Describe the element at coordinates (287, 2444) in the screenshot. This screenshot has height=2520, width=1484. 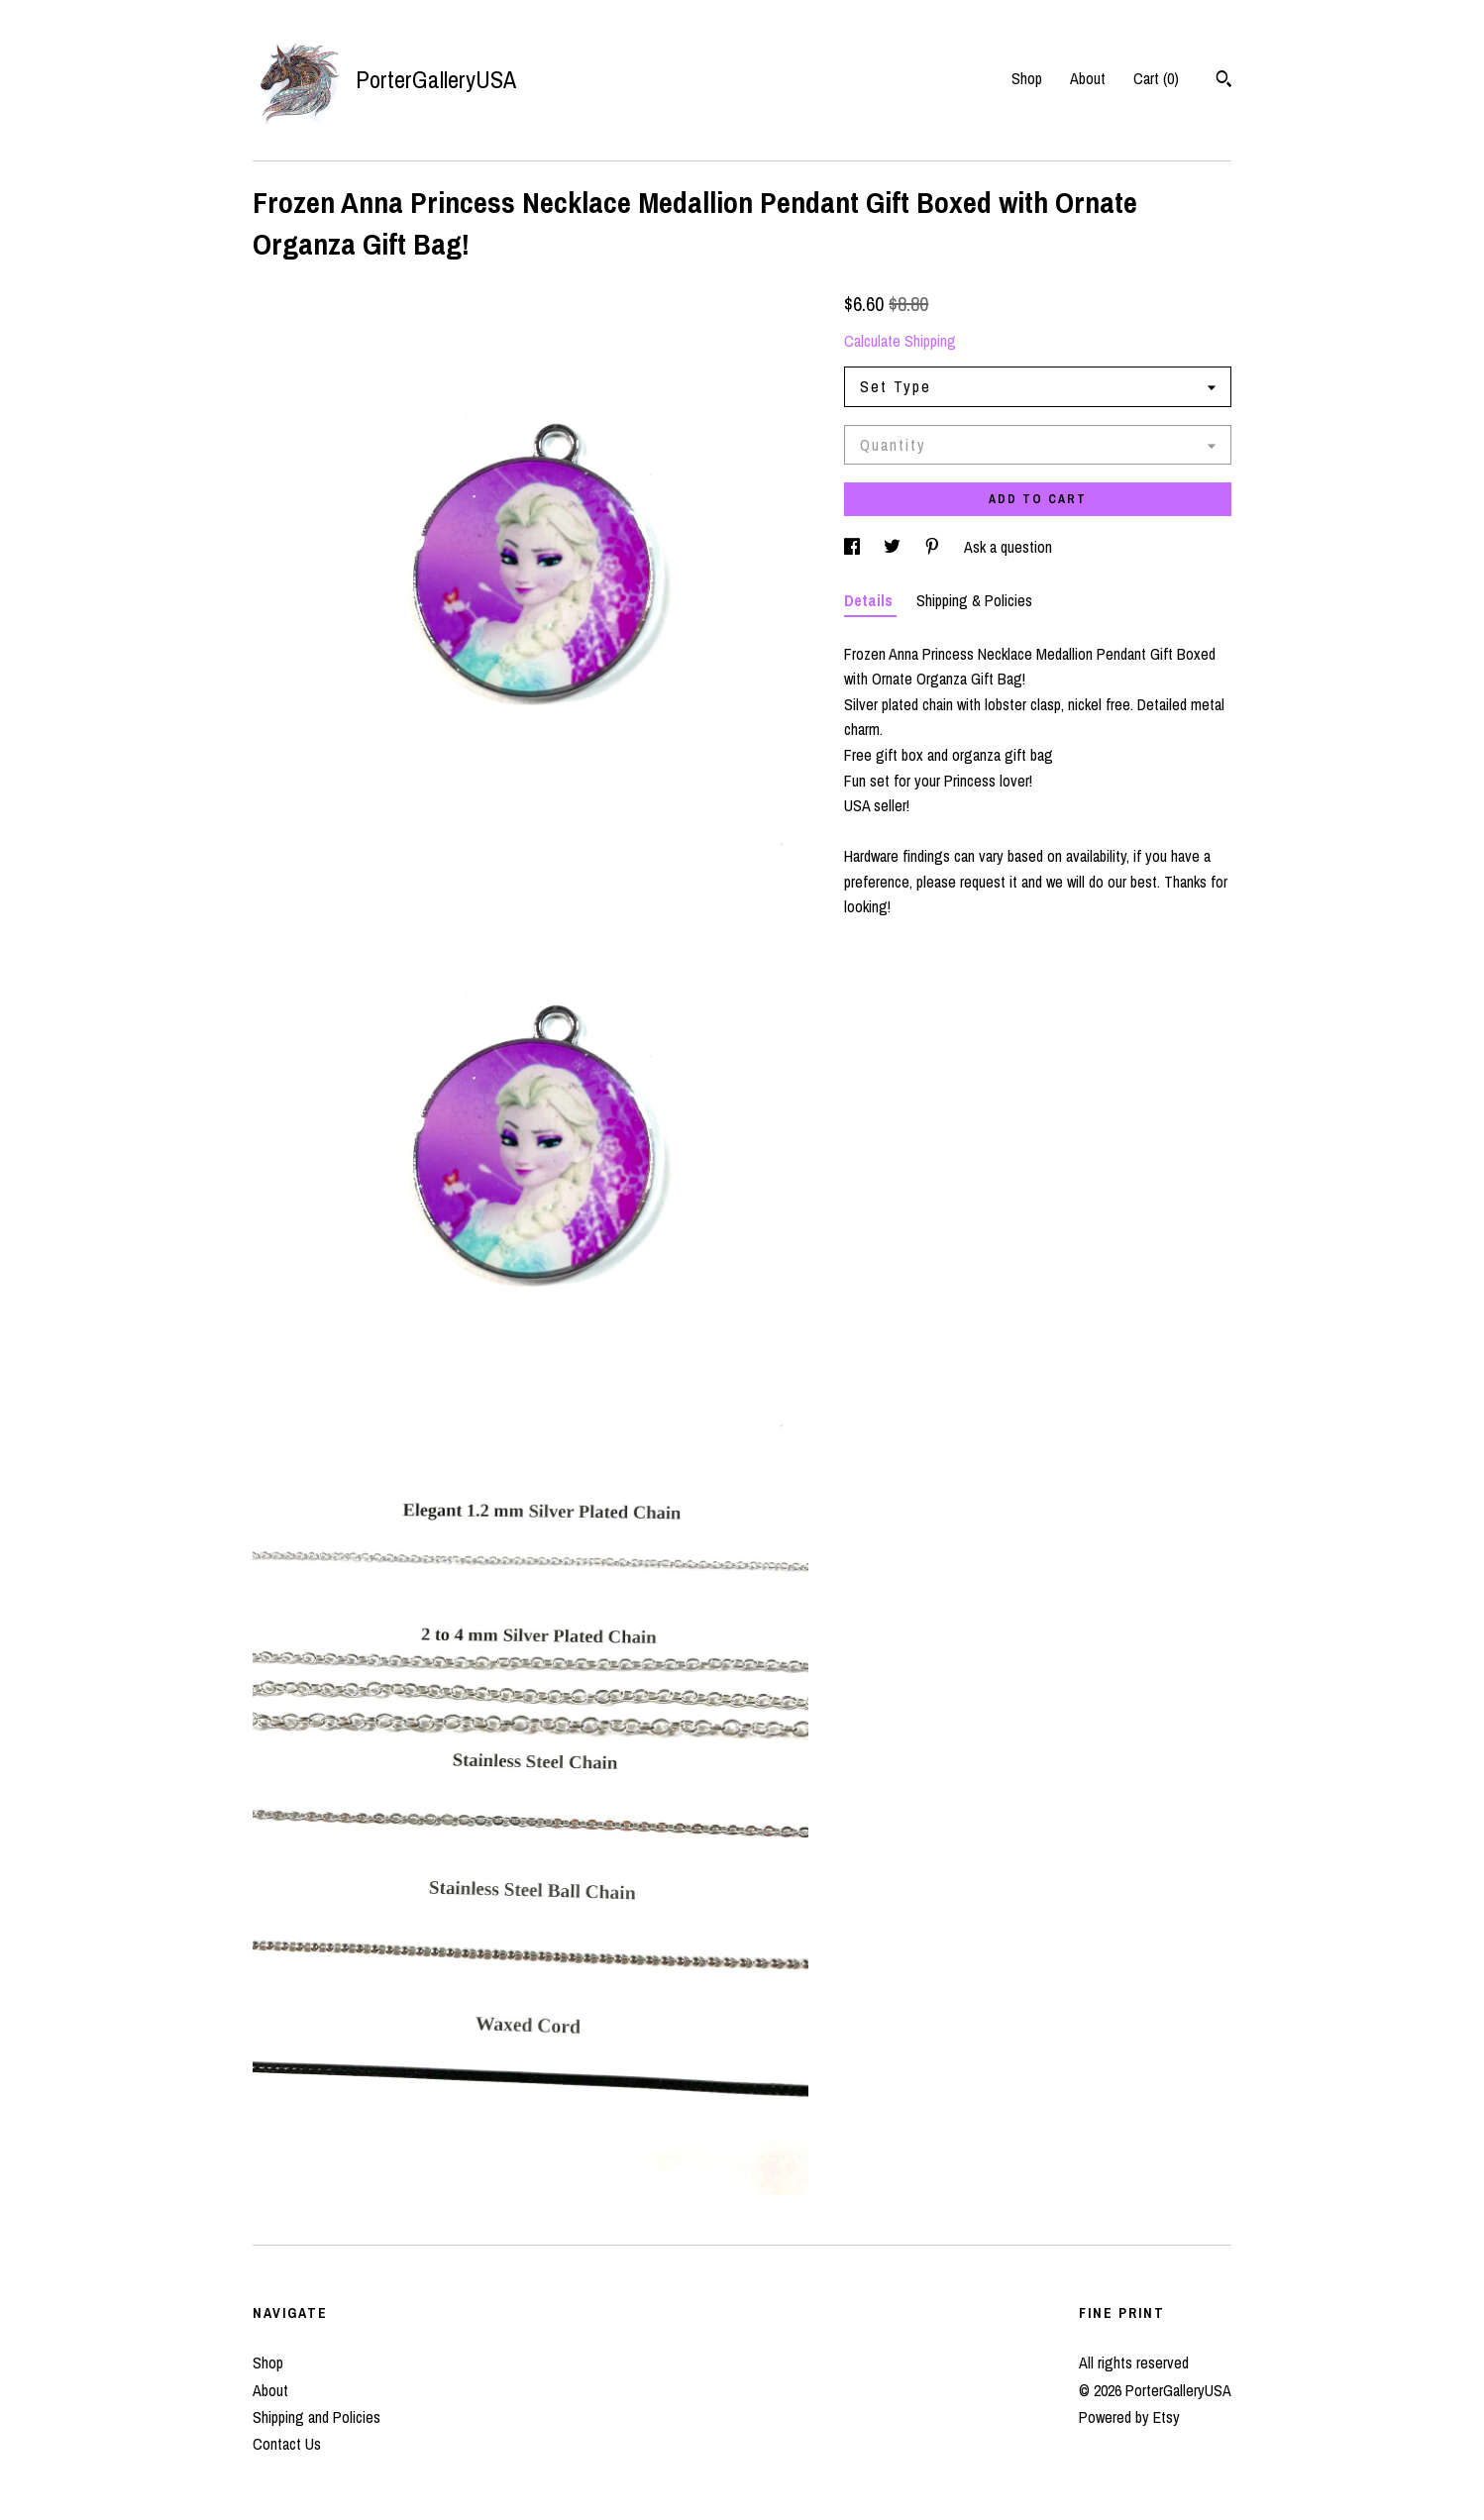
I see `Contact Us` at that location.